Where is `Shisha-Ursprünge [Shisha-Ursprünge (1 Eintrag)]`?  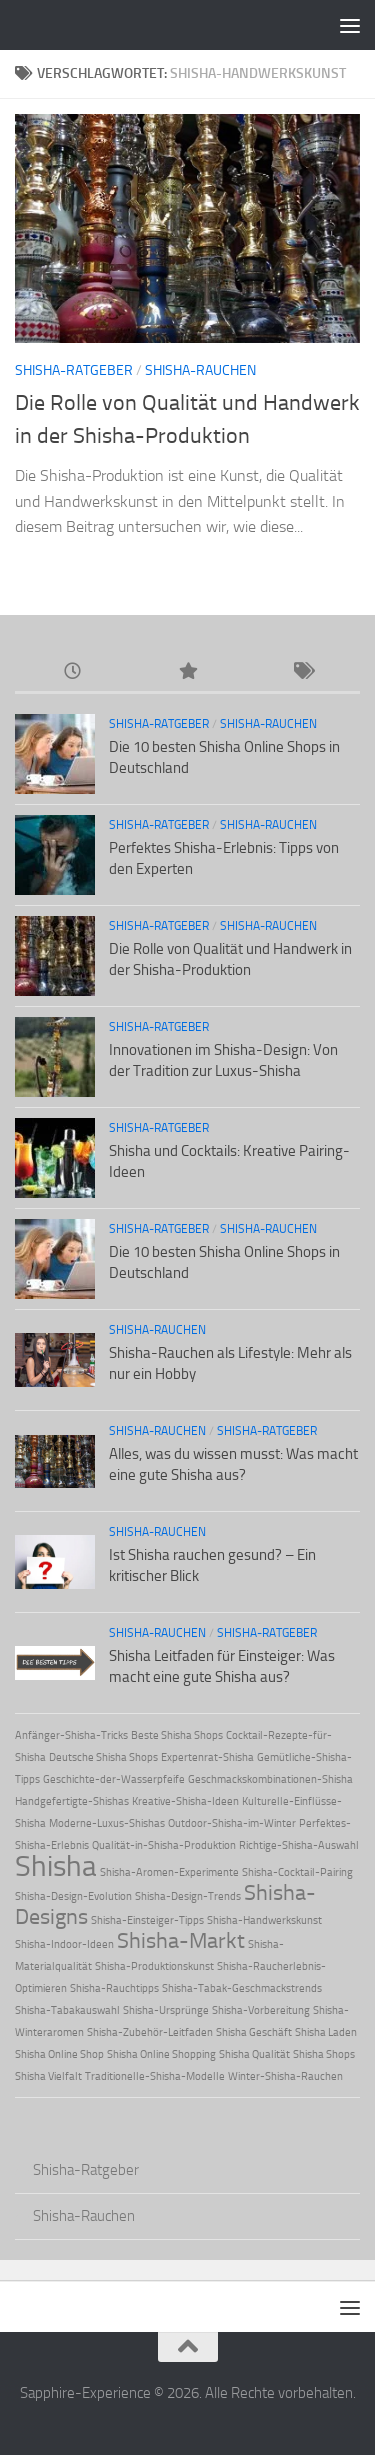
Shisha-Ursprünge [Shisha-Ursprünge (1 Eintrag)] is located at coordinates (166, 2010).